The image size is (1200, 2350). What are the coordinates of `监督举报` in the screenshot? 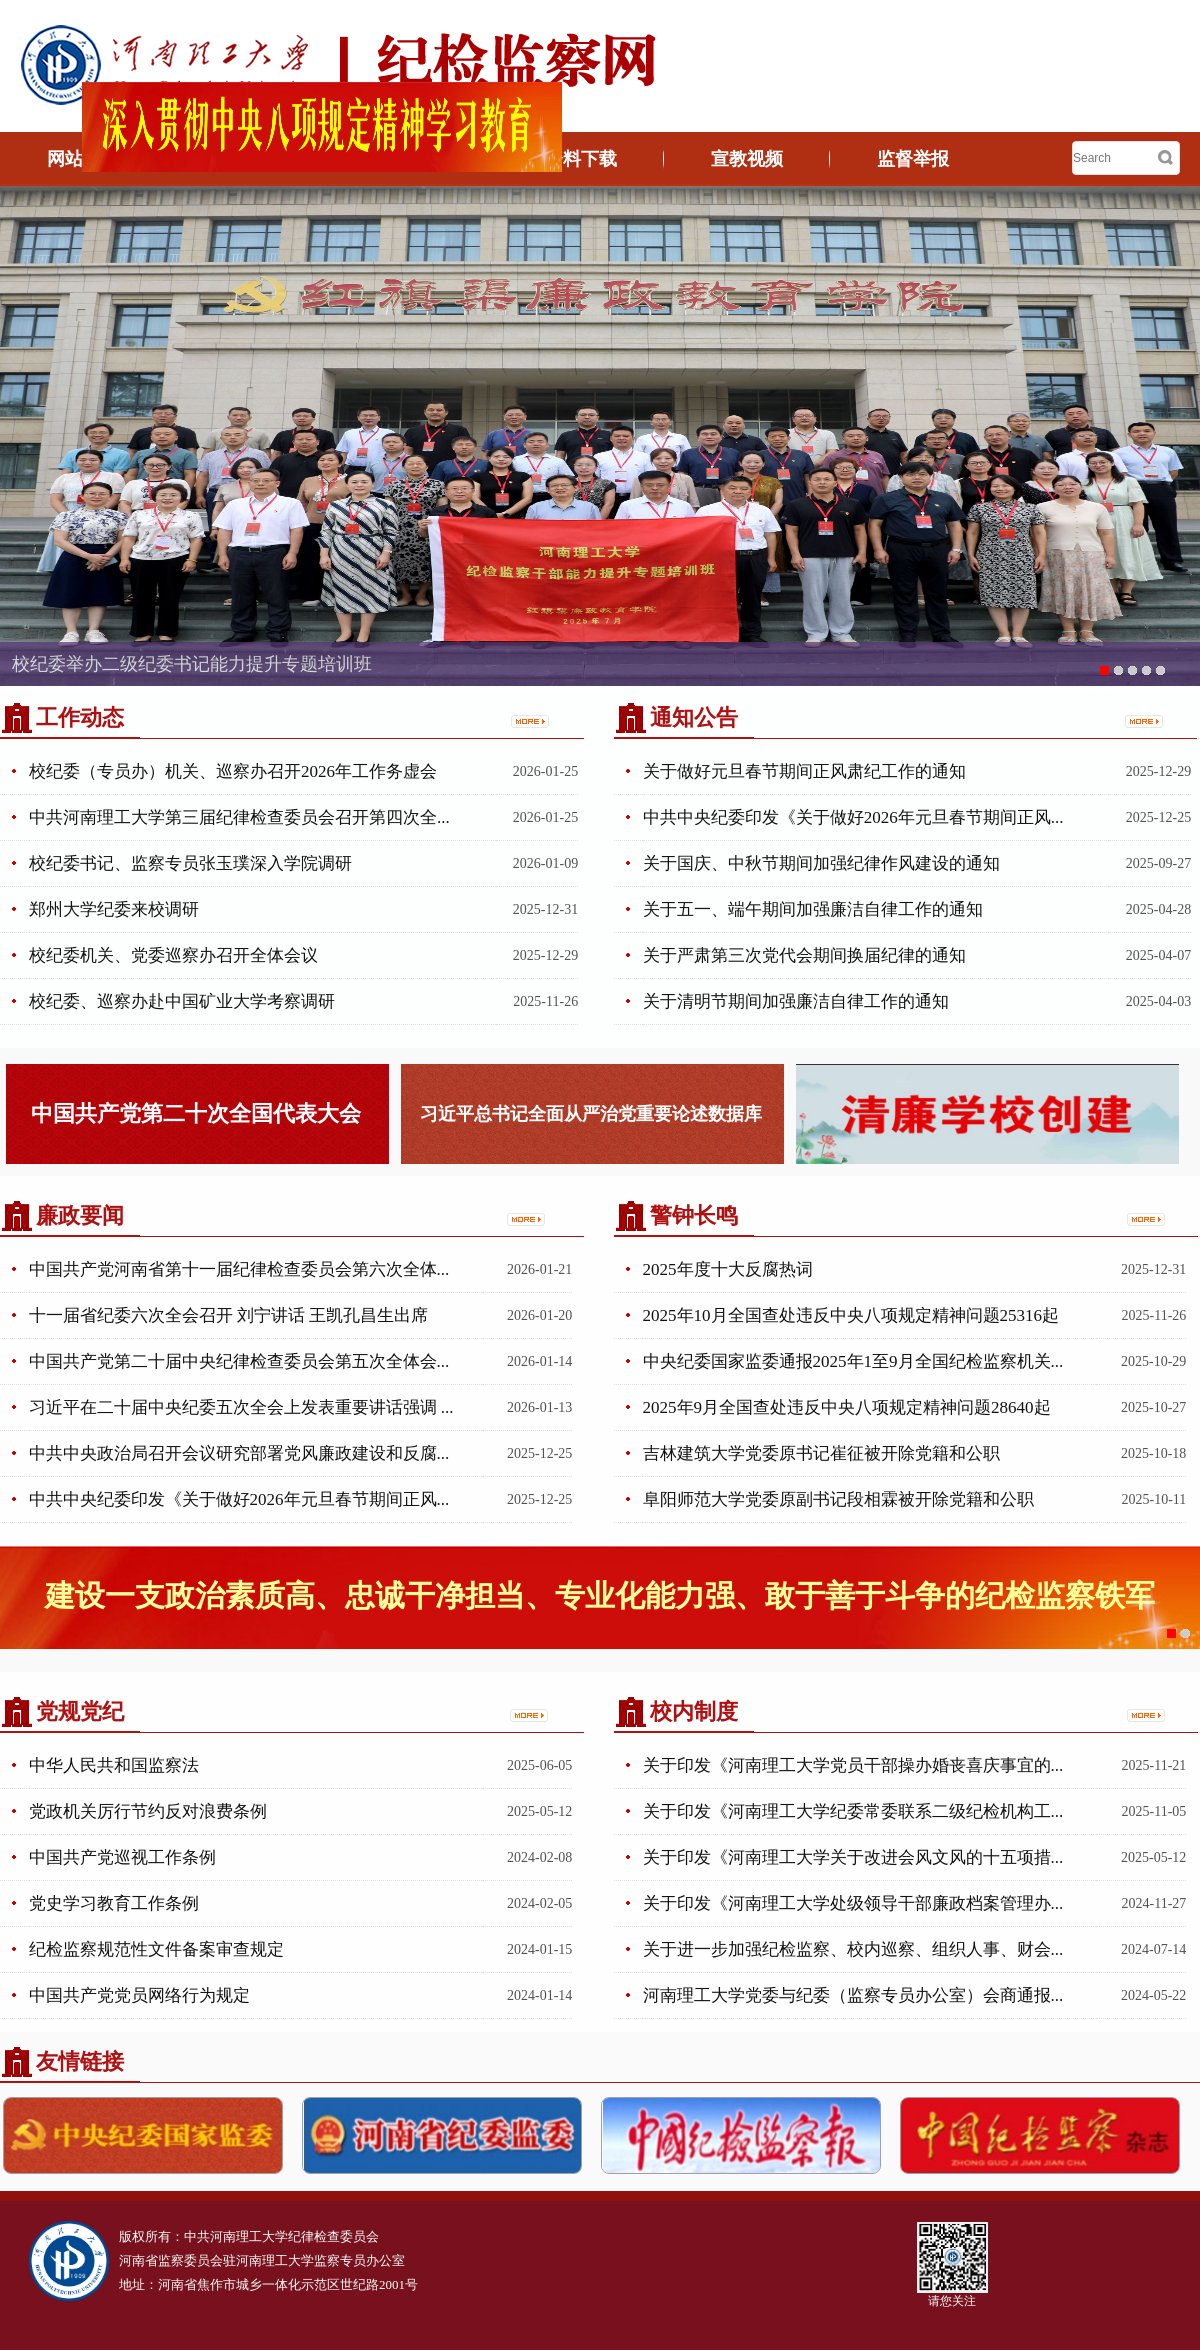 It's located at (913, 159).